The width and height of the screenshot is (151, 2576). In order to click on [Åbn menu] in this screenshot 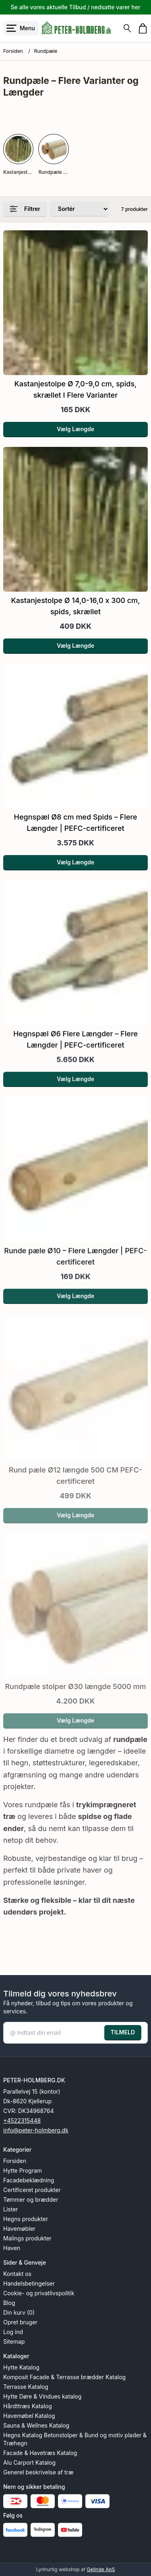, I will do `click(20, 28)`.